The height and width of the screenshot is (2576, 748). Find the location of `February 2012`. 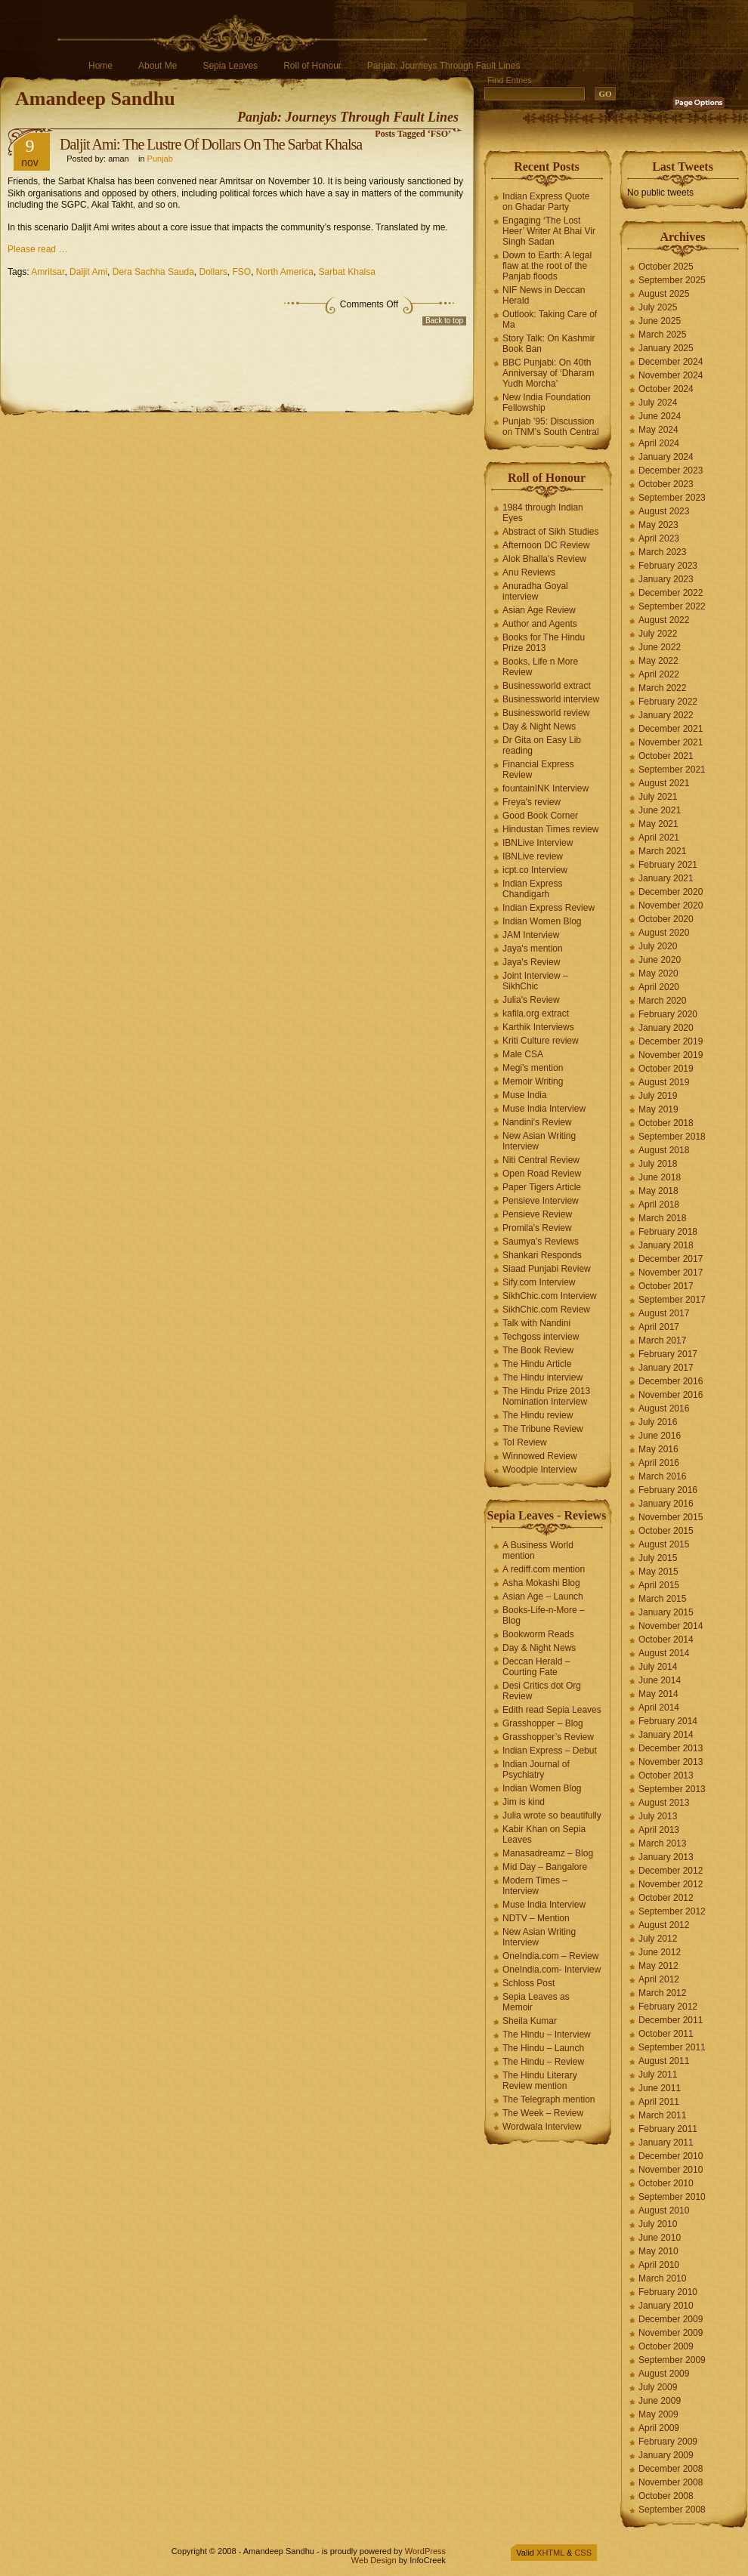

February 2012 is located at coordinates (667, 2006).